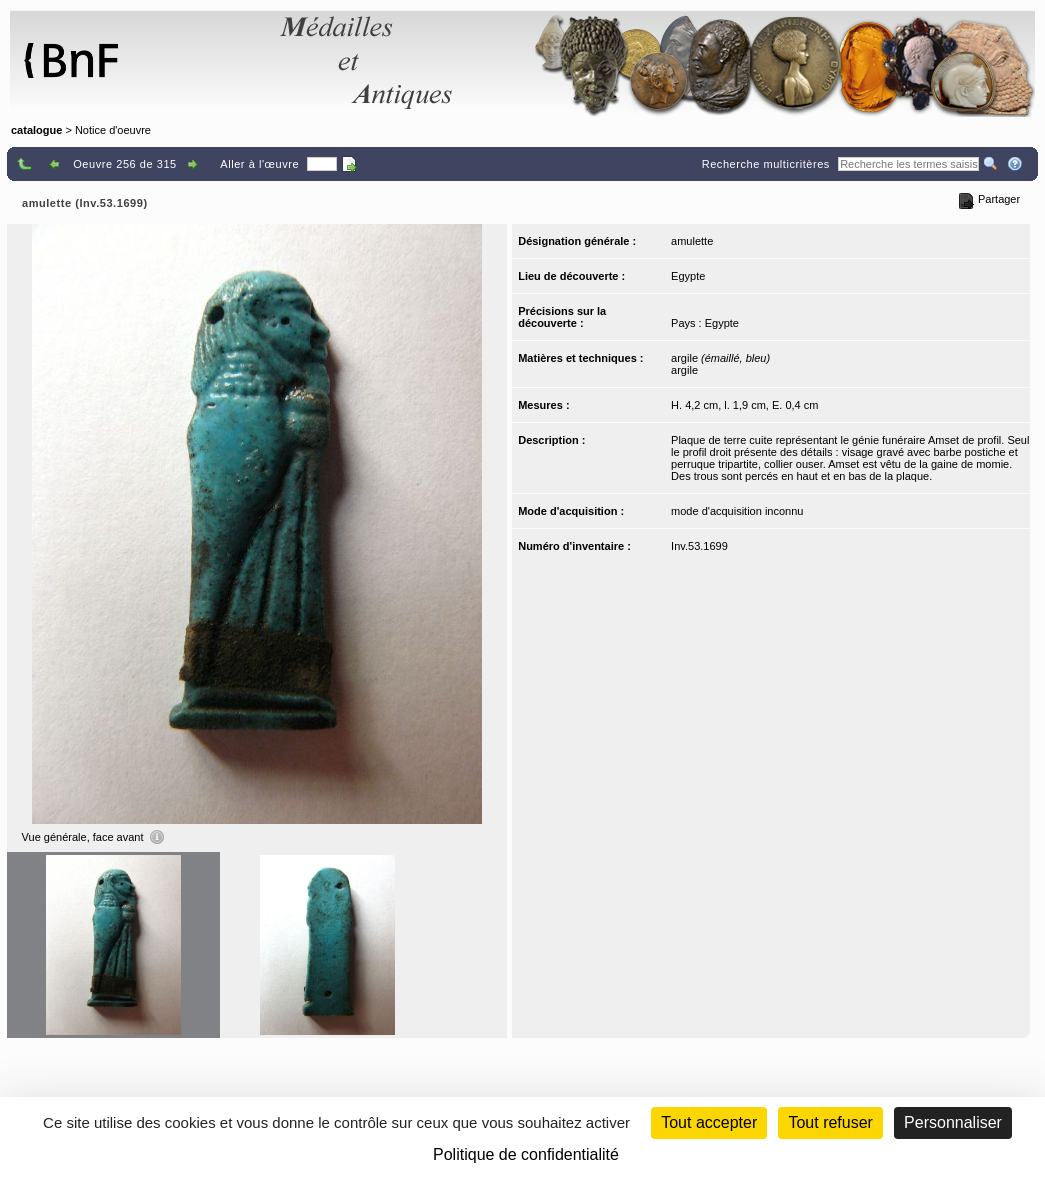 The width and height of the screenshot is (1045, 1181). Describe the element at coordinates (737, 511) in the screenshot. I see `mode d'acquisition inconnu` at that location.